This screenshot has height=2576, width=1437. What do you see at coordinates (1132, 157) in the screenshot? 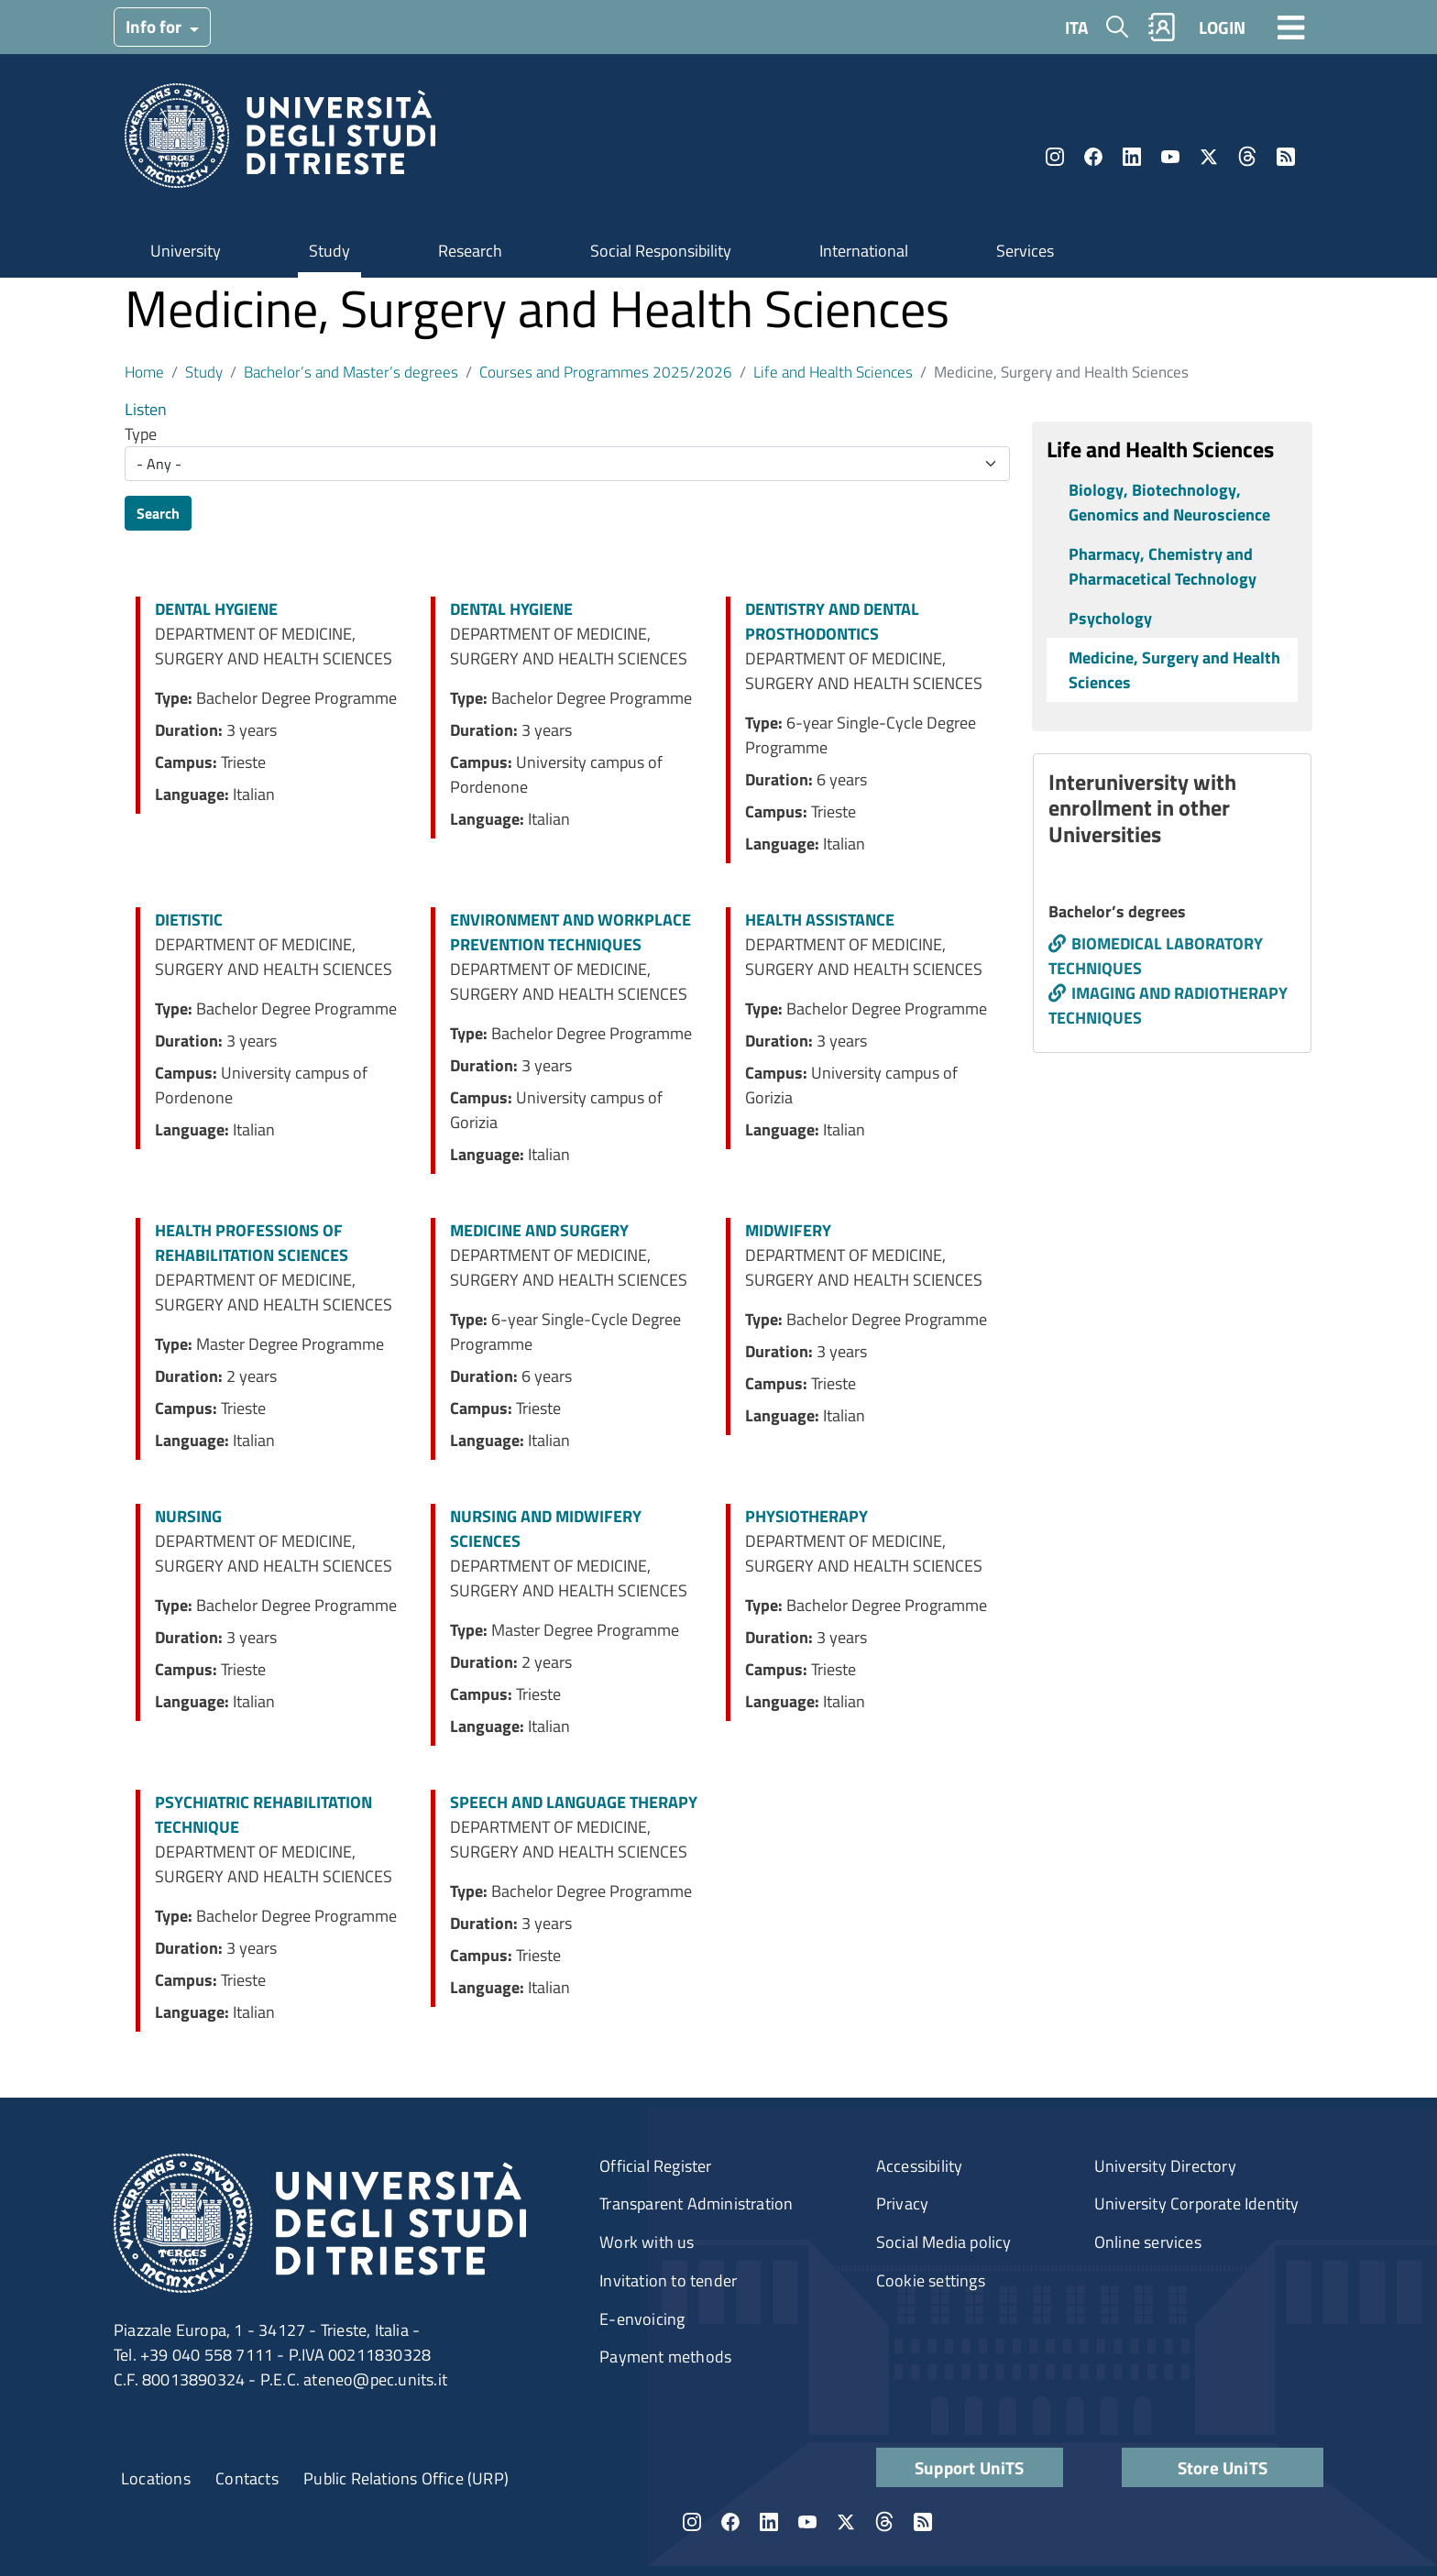
I see `LinkedIn` at bounding box center [1132, 157].